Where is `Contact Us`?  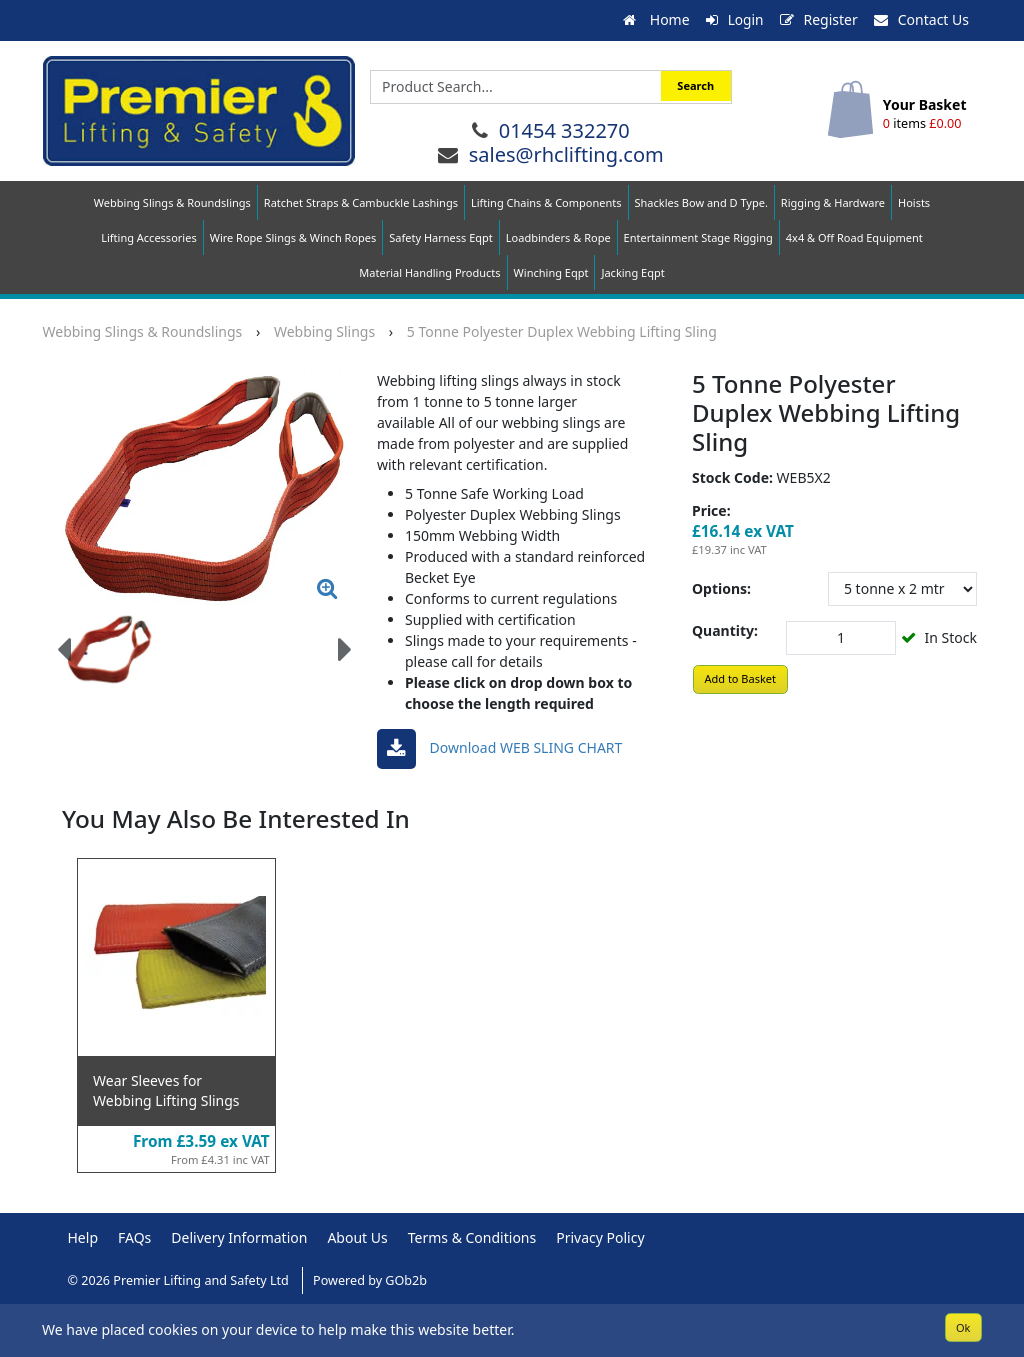
Contact Us is located at coordinates (921, 19).